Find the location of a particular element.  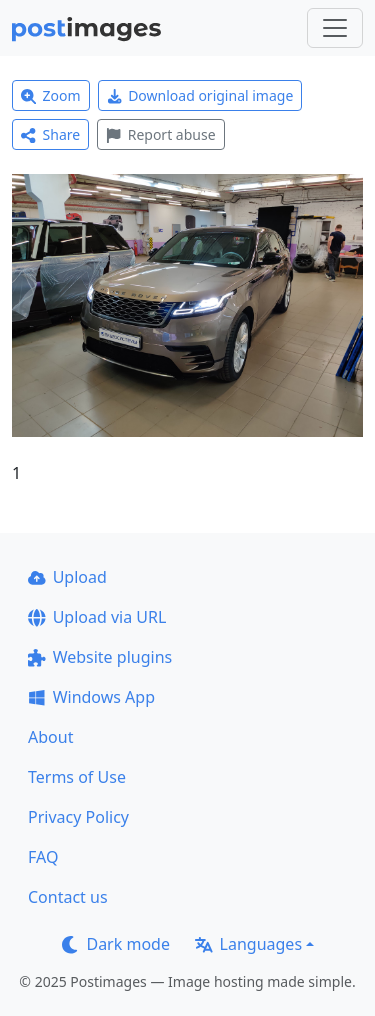

Download original image is located at coordinates (200, 95).